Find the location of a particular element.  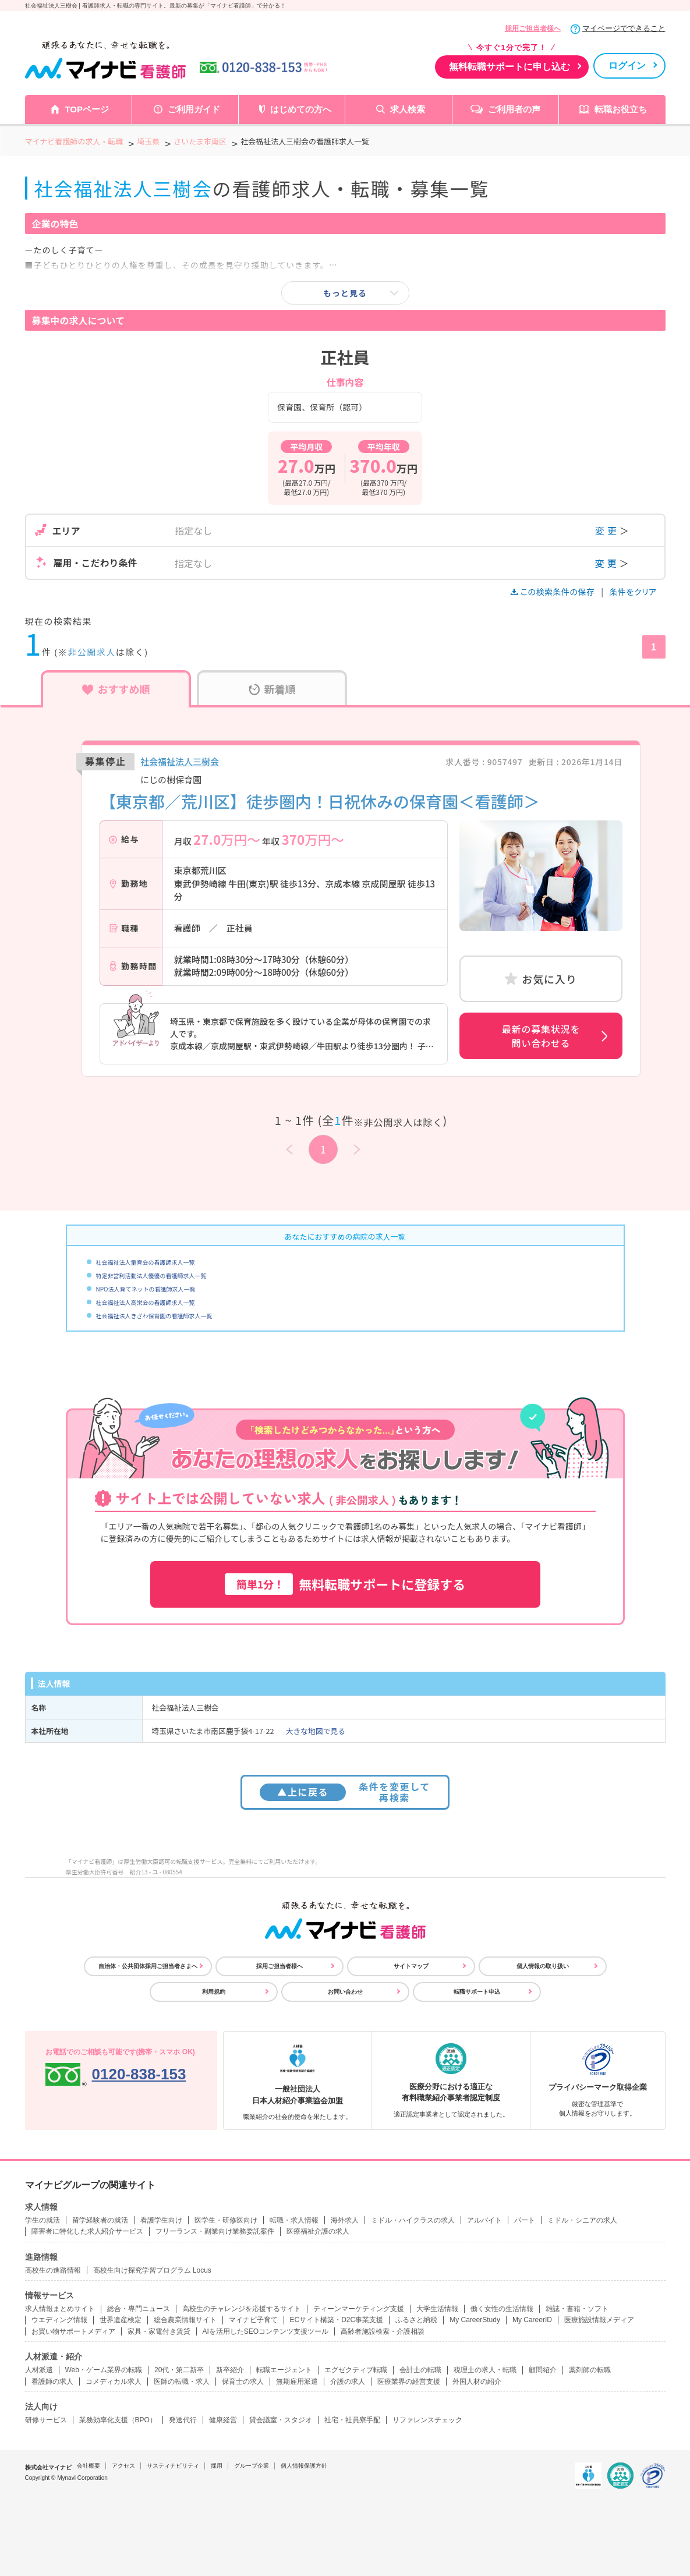

転職サポート申込 is located at coordinates (477, 1991).